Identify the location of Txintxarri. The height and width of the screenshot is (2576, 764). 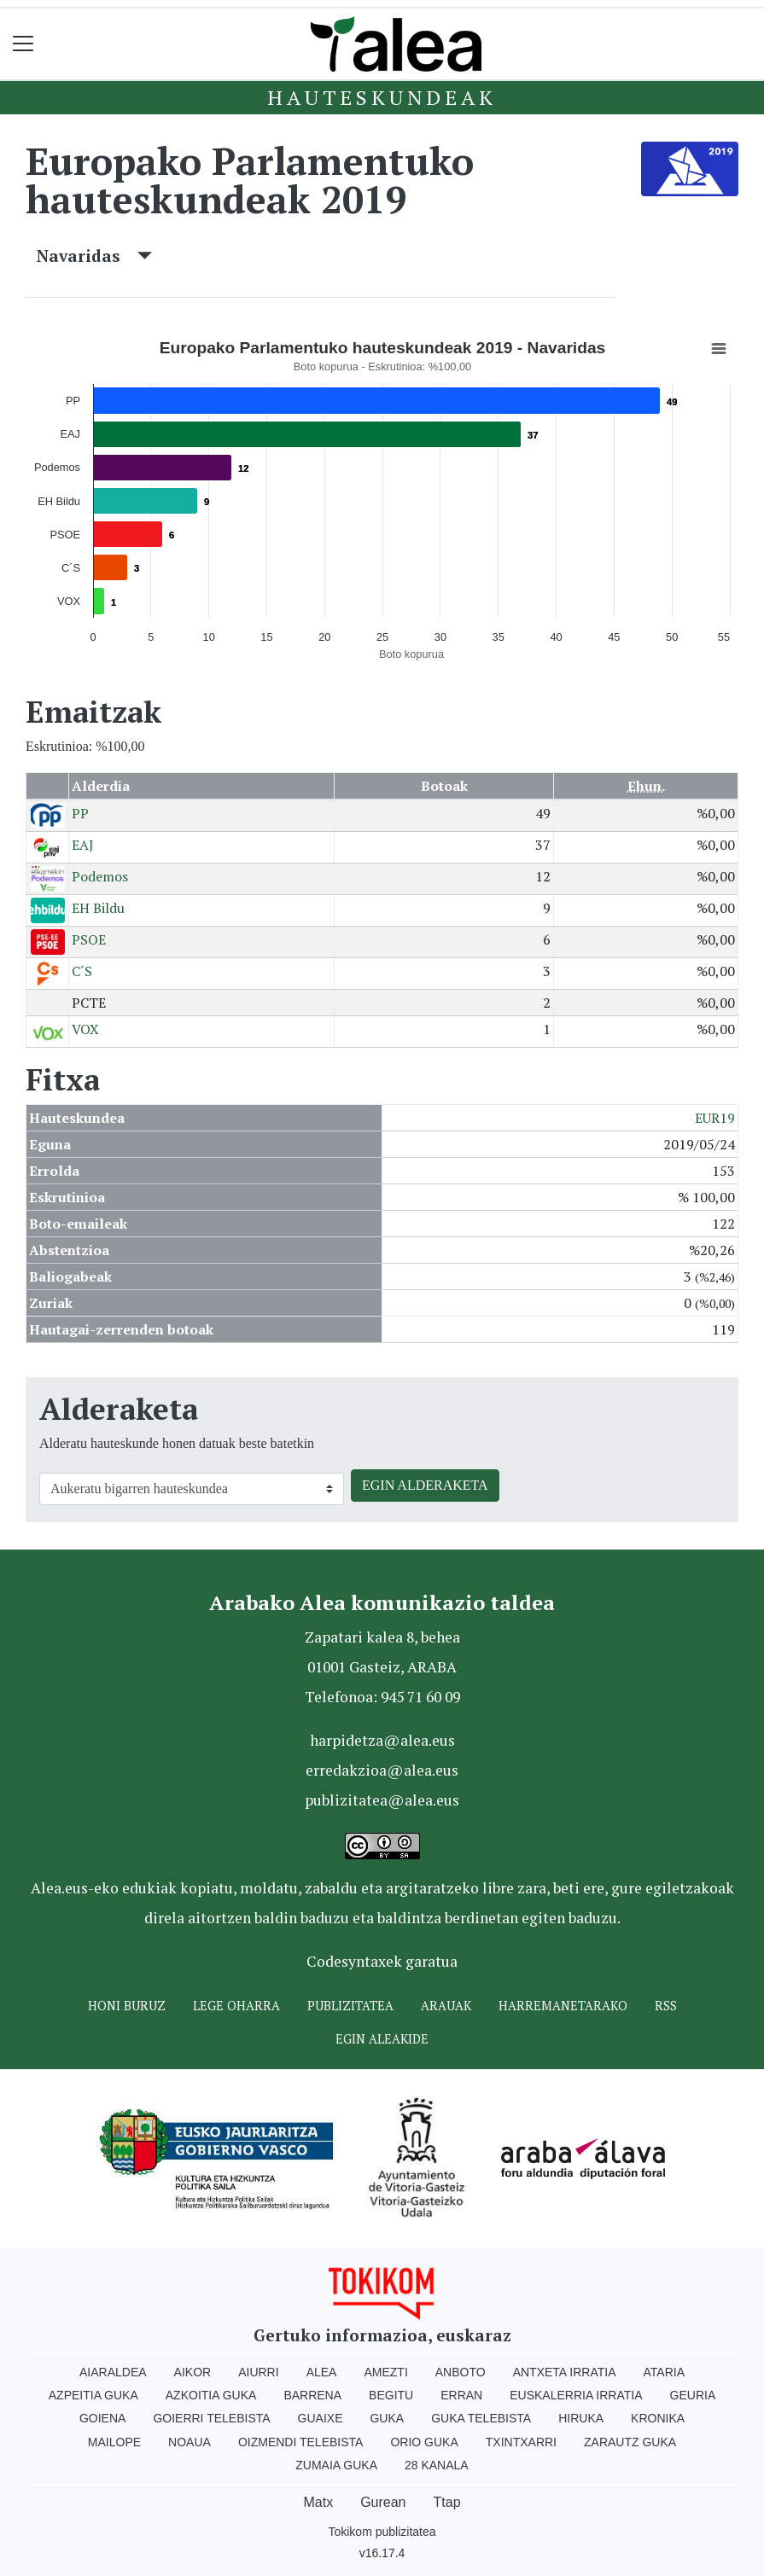
(521, 2442).